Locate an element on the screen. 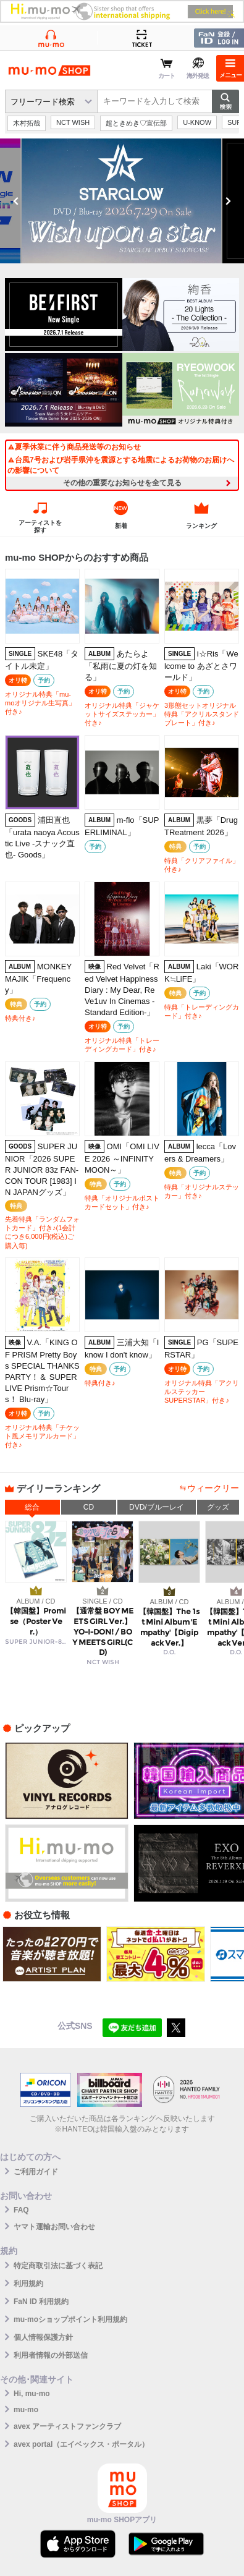  mu-mo is located at coordinates (26, 2409).